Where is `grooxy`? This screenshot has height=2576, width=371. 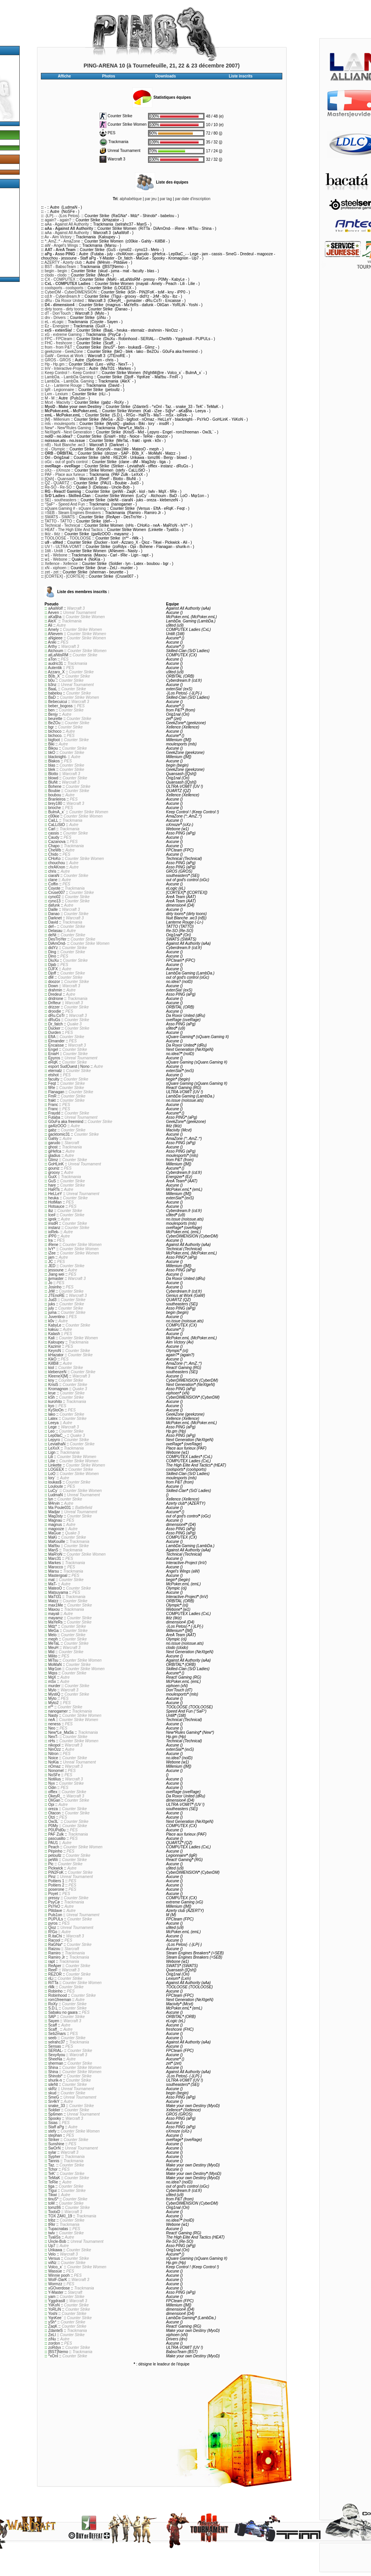 grooxy is located at coordinates (54, 1172).